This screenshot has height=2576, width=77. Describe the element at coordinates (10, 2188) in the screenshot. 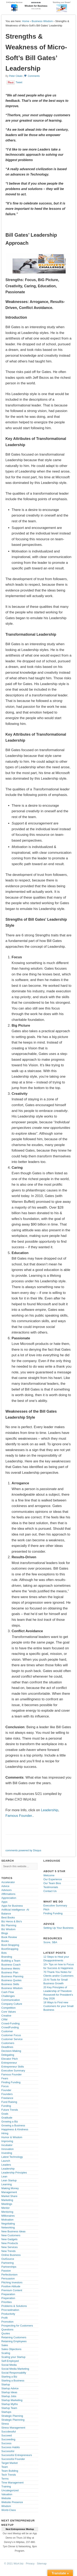

I see `Making Money` at that location.